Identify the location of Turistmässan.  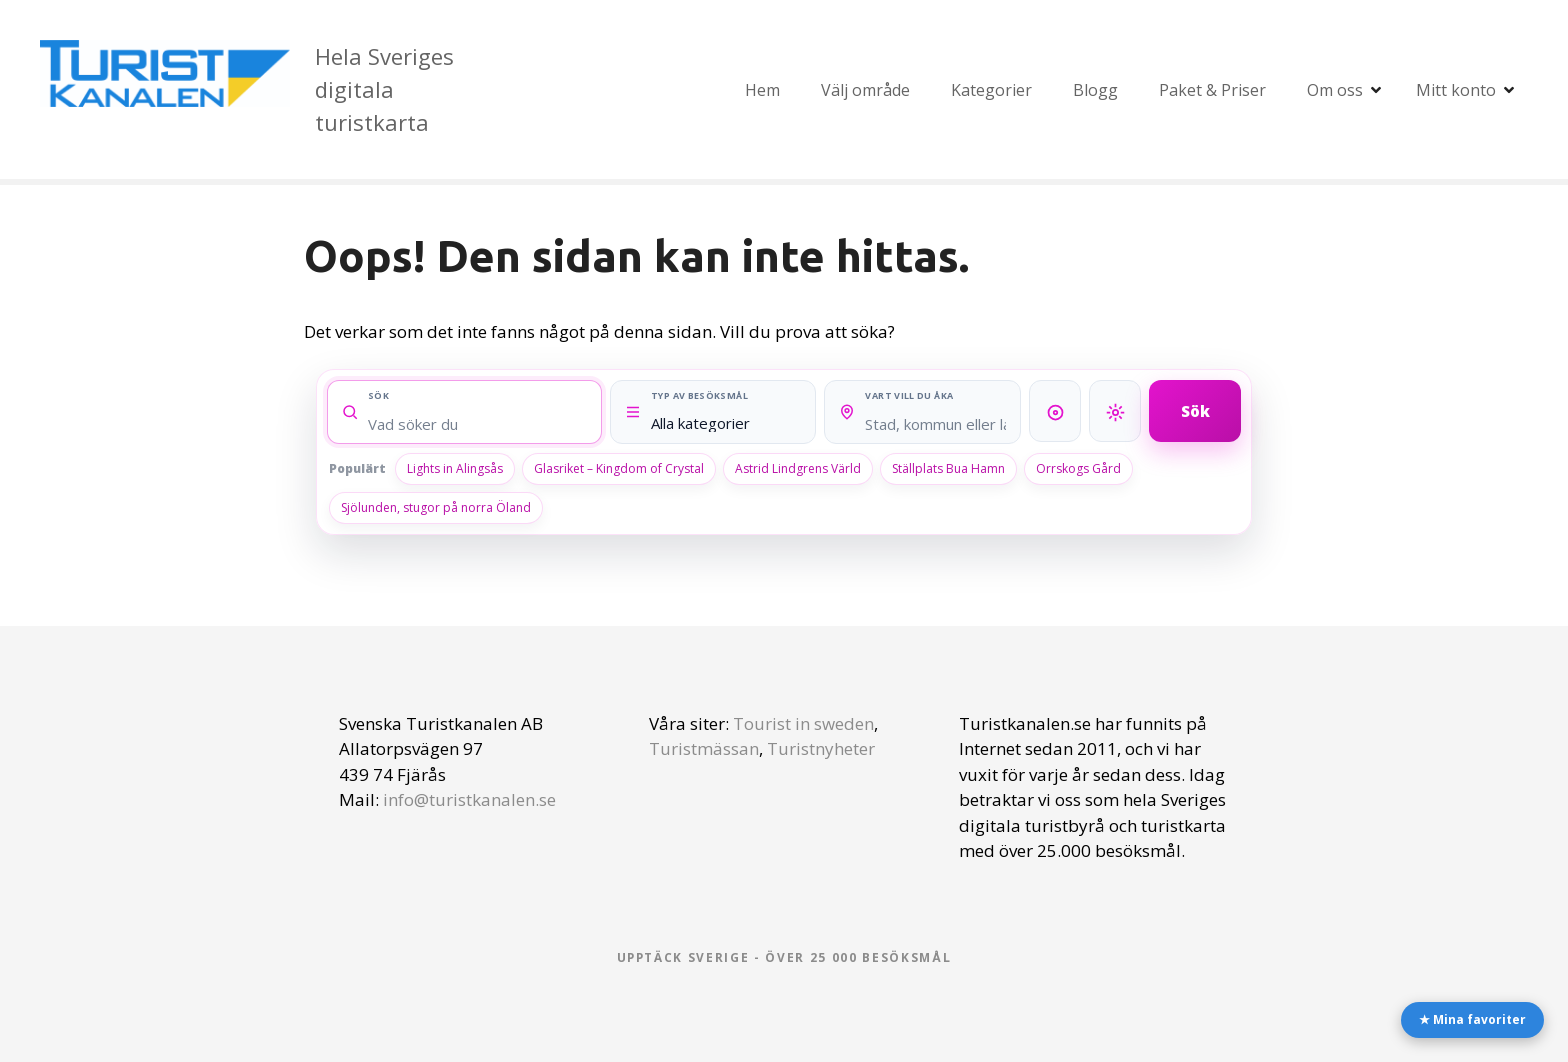
(704, 748).